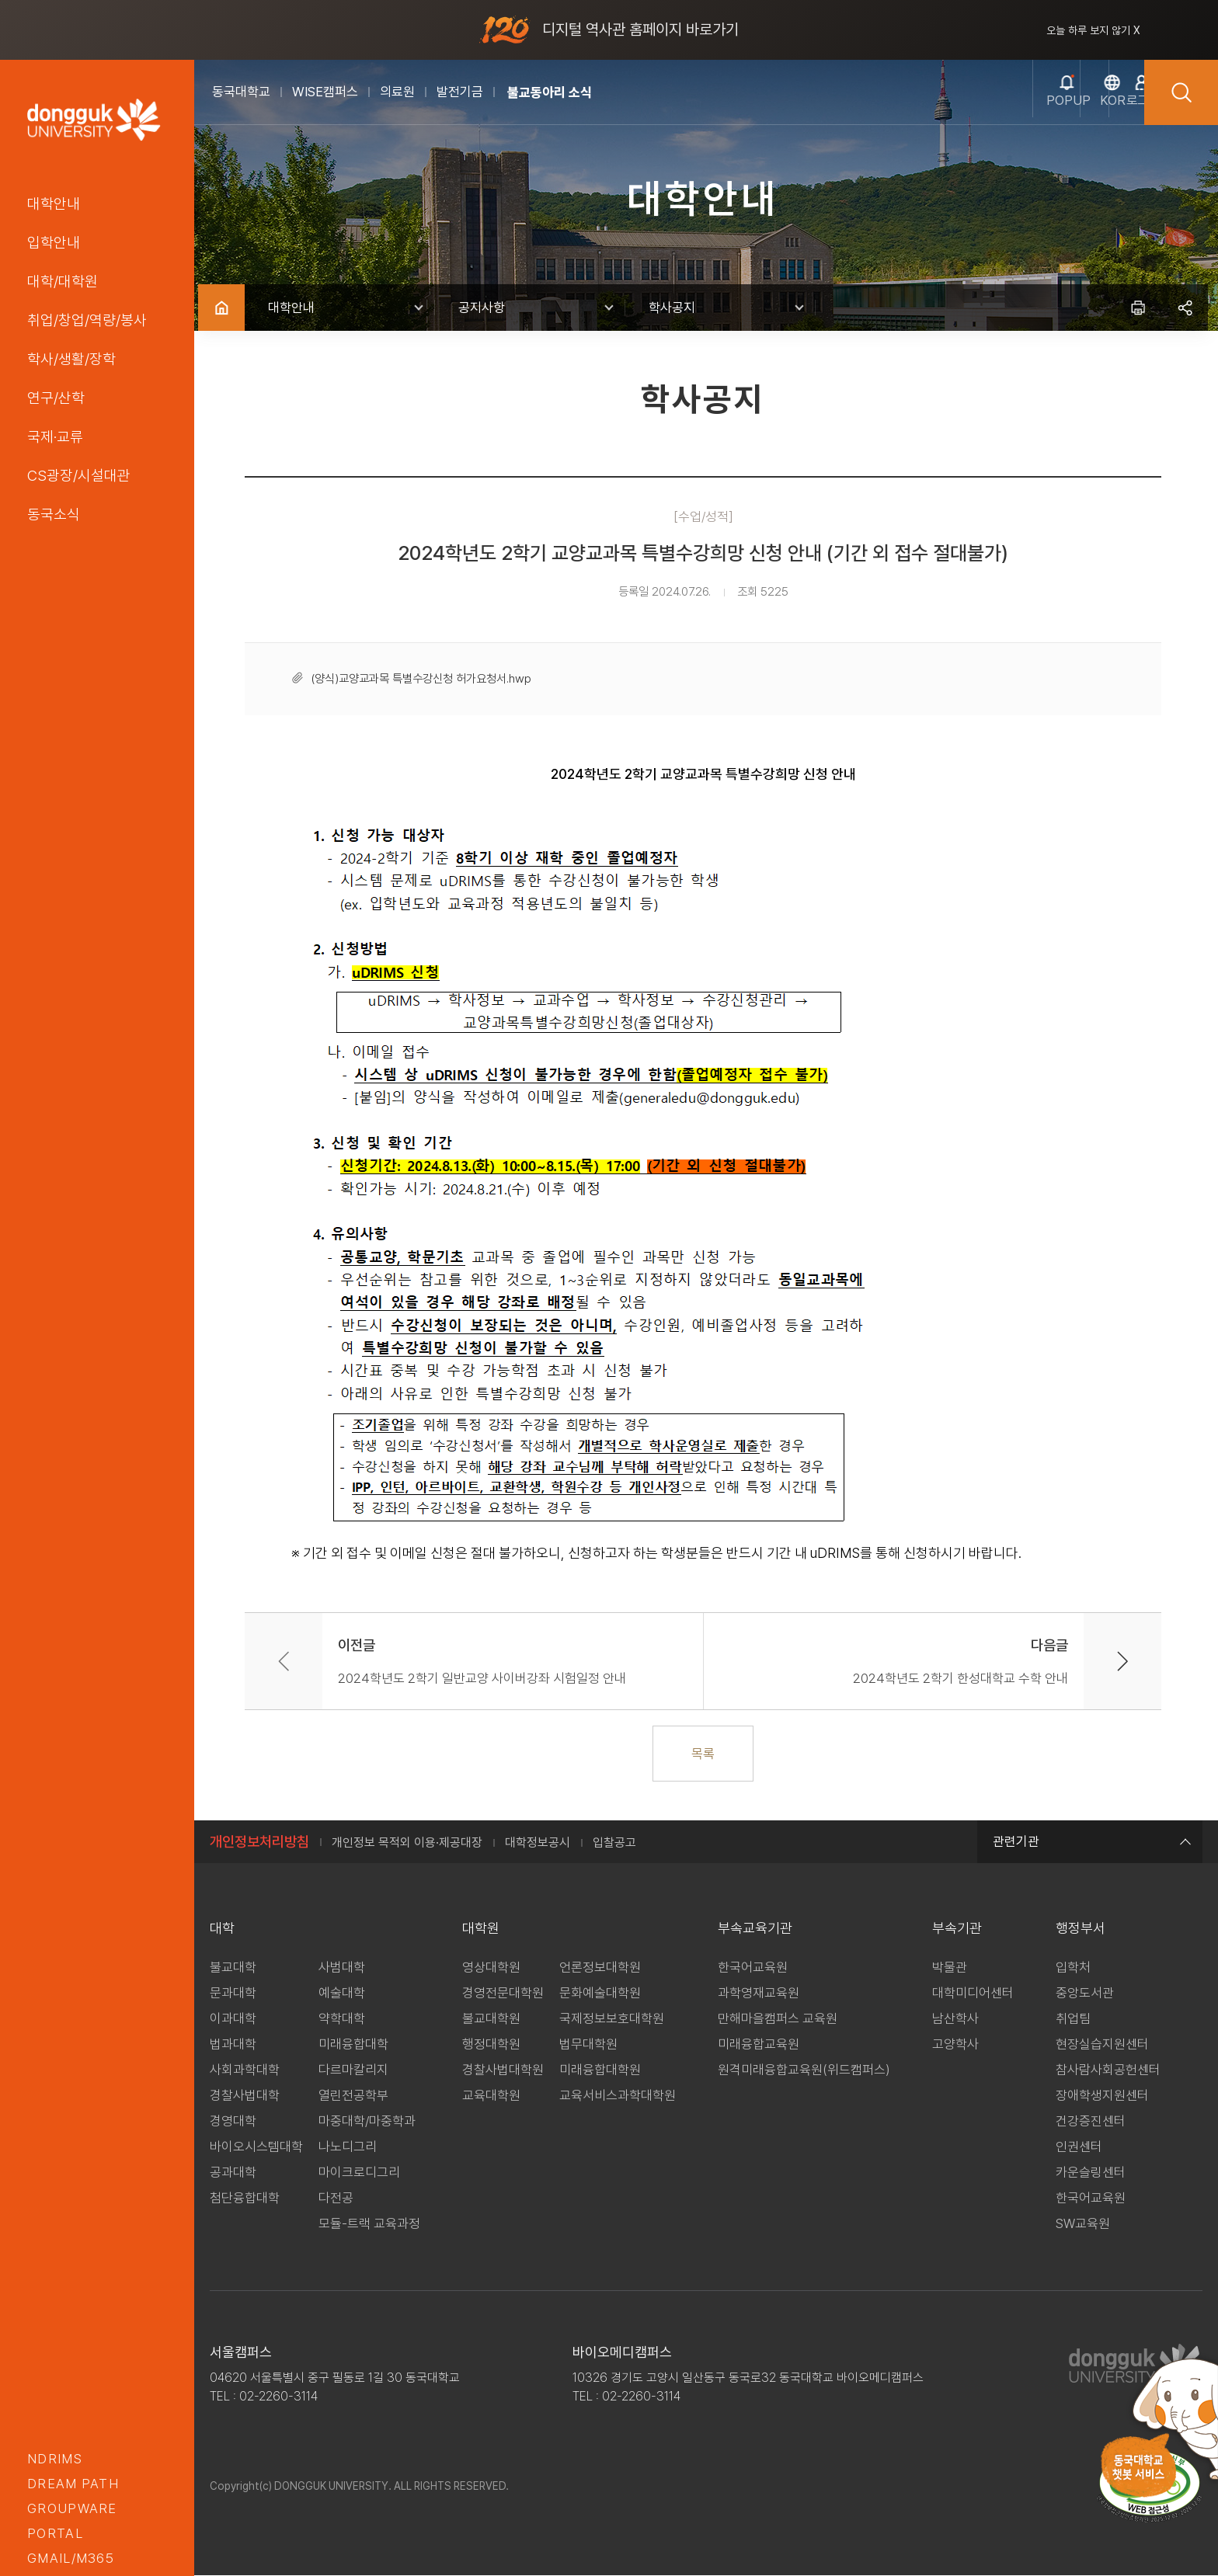 The image size is (1218, 2576). I want to click on 바이오시스템대학, so click(256, 2147).